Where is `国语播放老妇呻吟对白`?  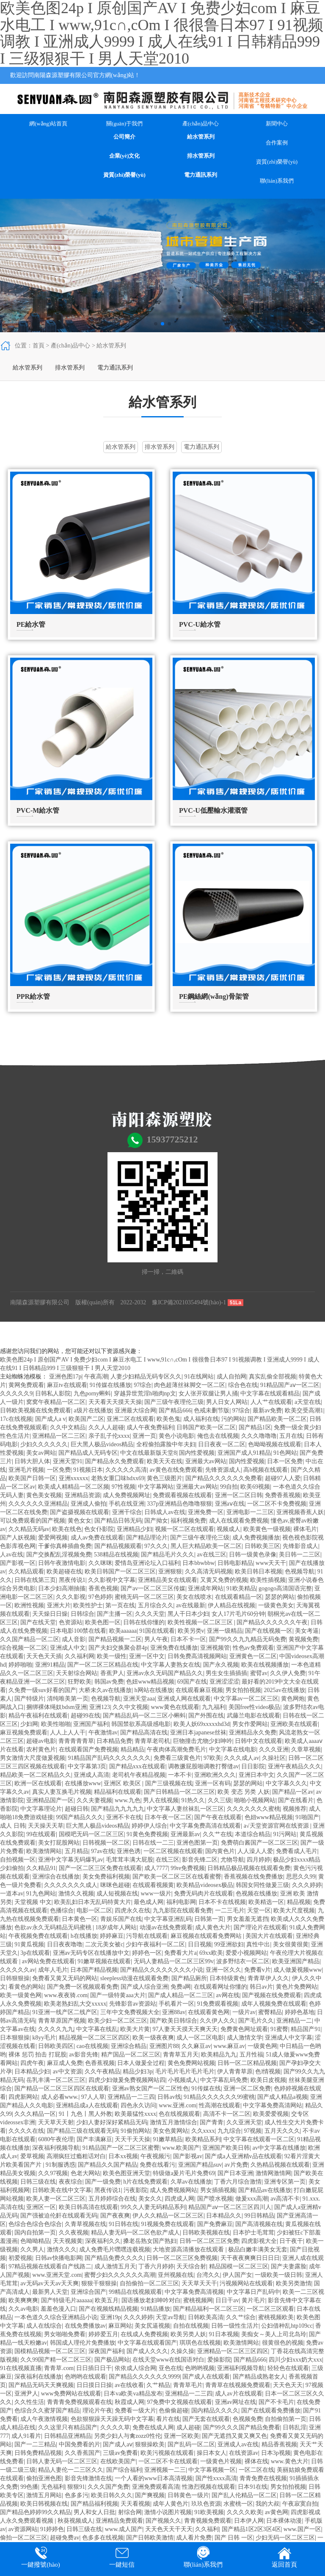 国语播放老妇呻吟对白 is located at coordinates (151, 2300).